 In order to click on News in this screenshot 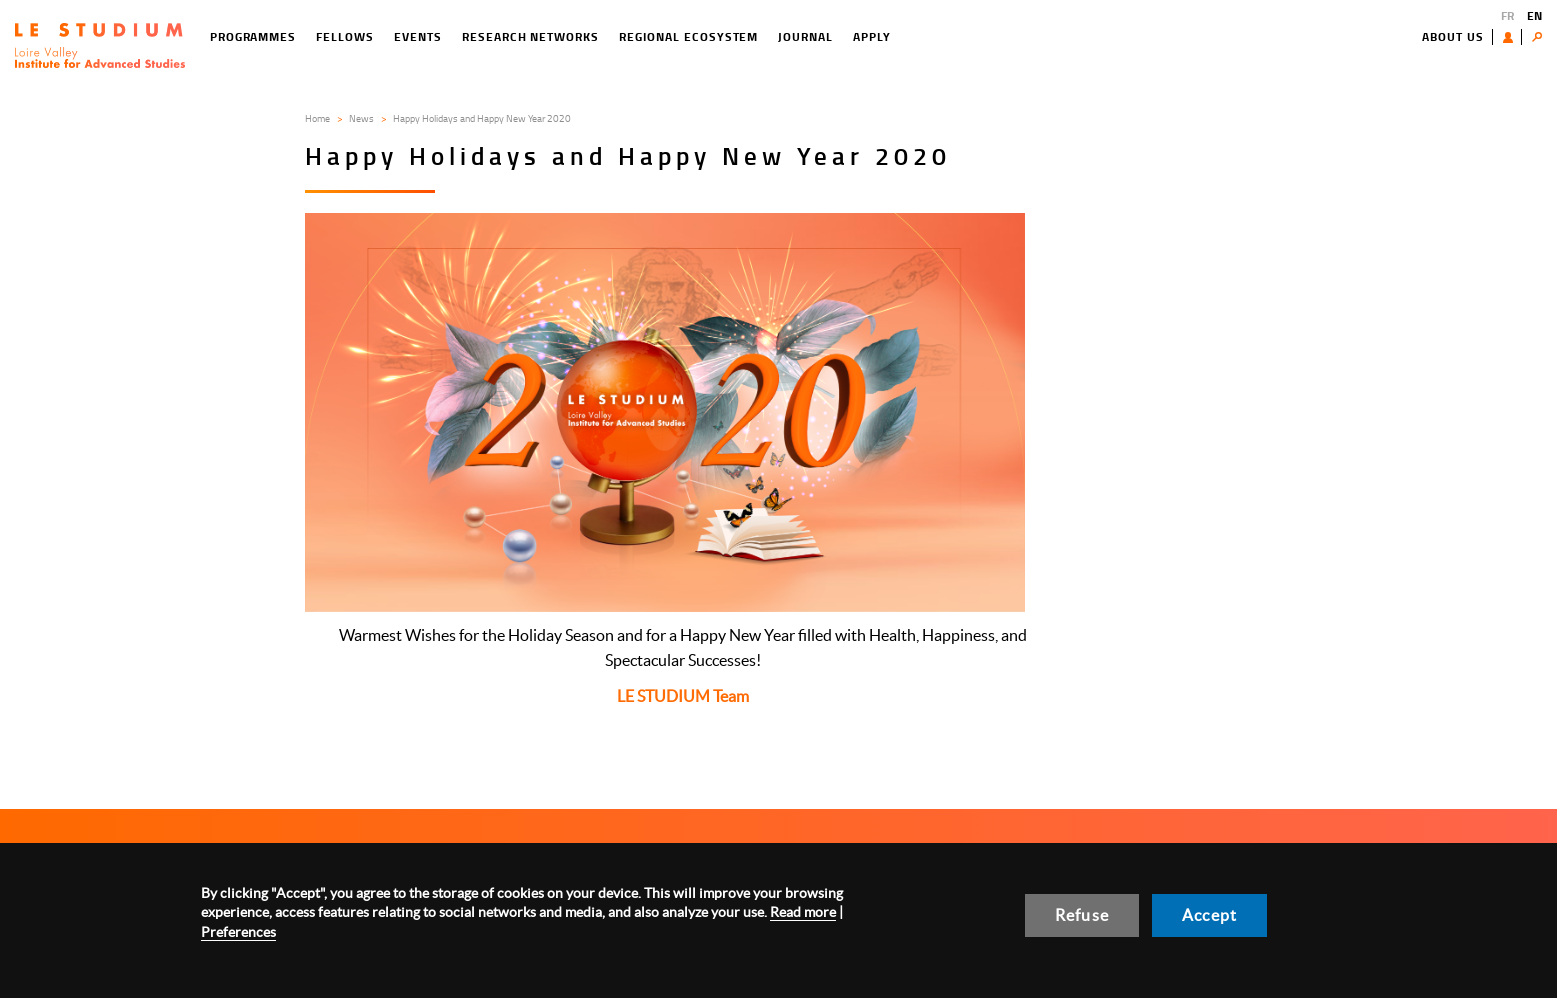, I will do `click(361, 118)`.